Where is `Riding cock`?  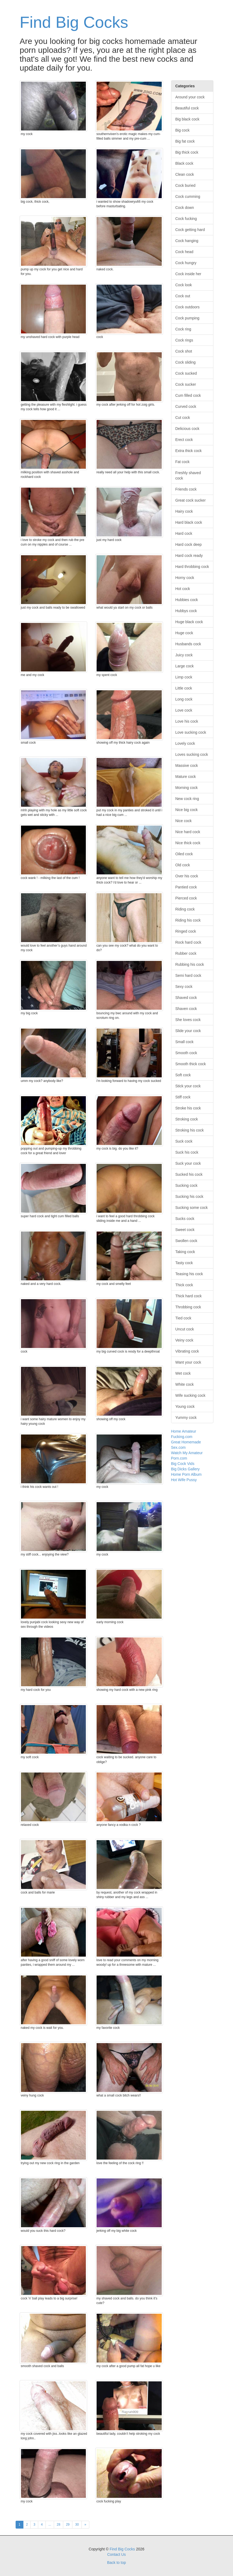 Riding cock is located at coordinates (185, 909).